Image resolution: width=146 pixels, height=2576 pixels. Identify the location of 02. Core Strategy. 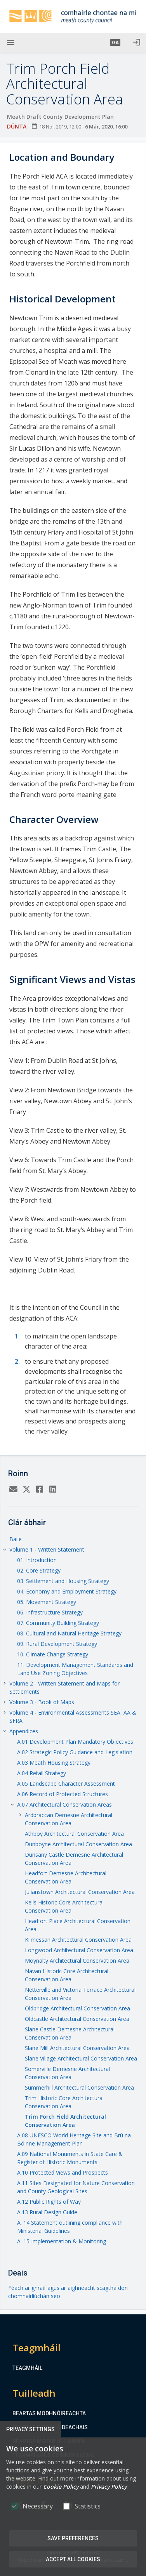
(39, 1570).